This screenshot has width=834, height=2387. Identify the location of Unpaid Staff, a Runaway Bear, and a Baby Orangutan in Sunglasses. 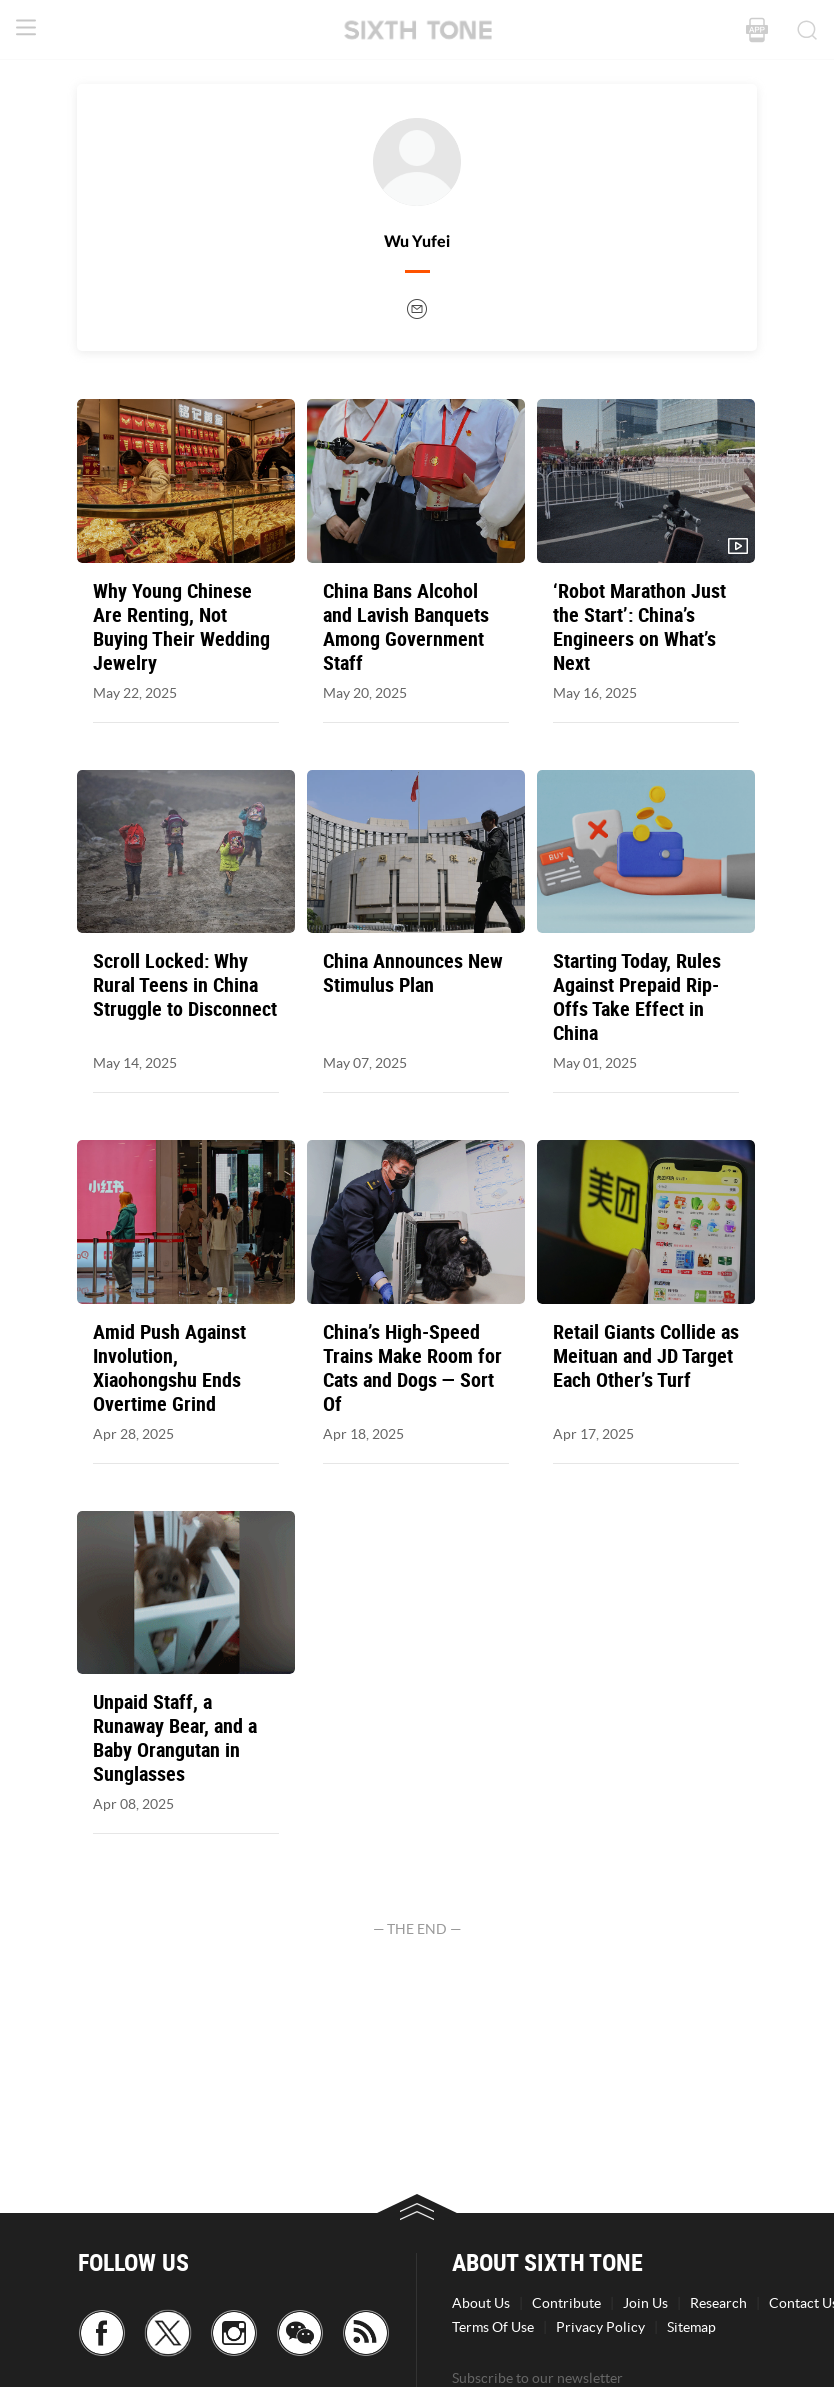
(175, 1738).